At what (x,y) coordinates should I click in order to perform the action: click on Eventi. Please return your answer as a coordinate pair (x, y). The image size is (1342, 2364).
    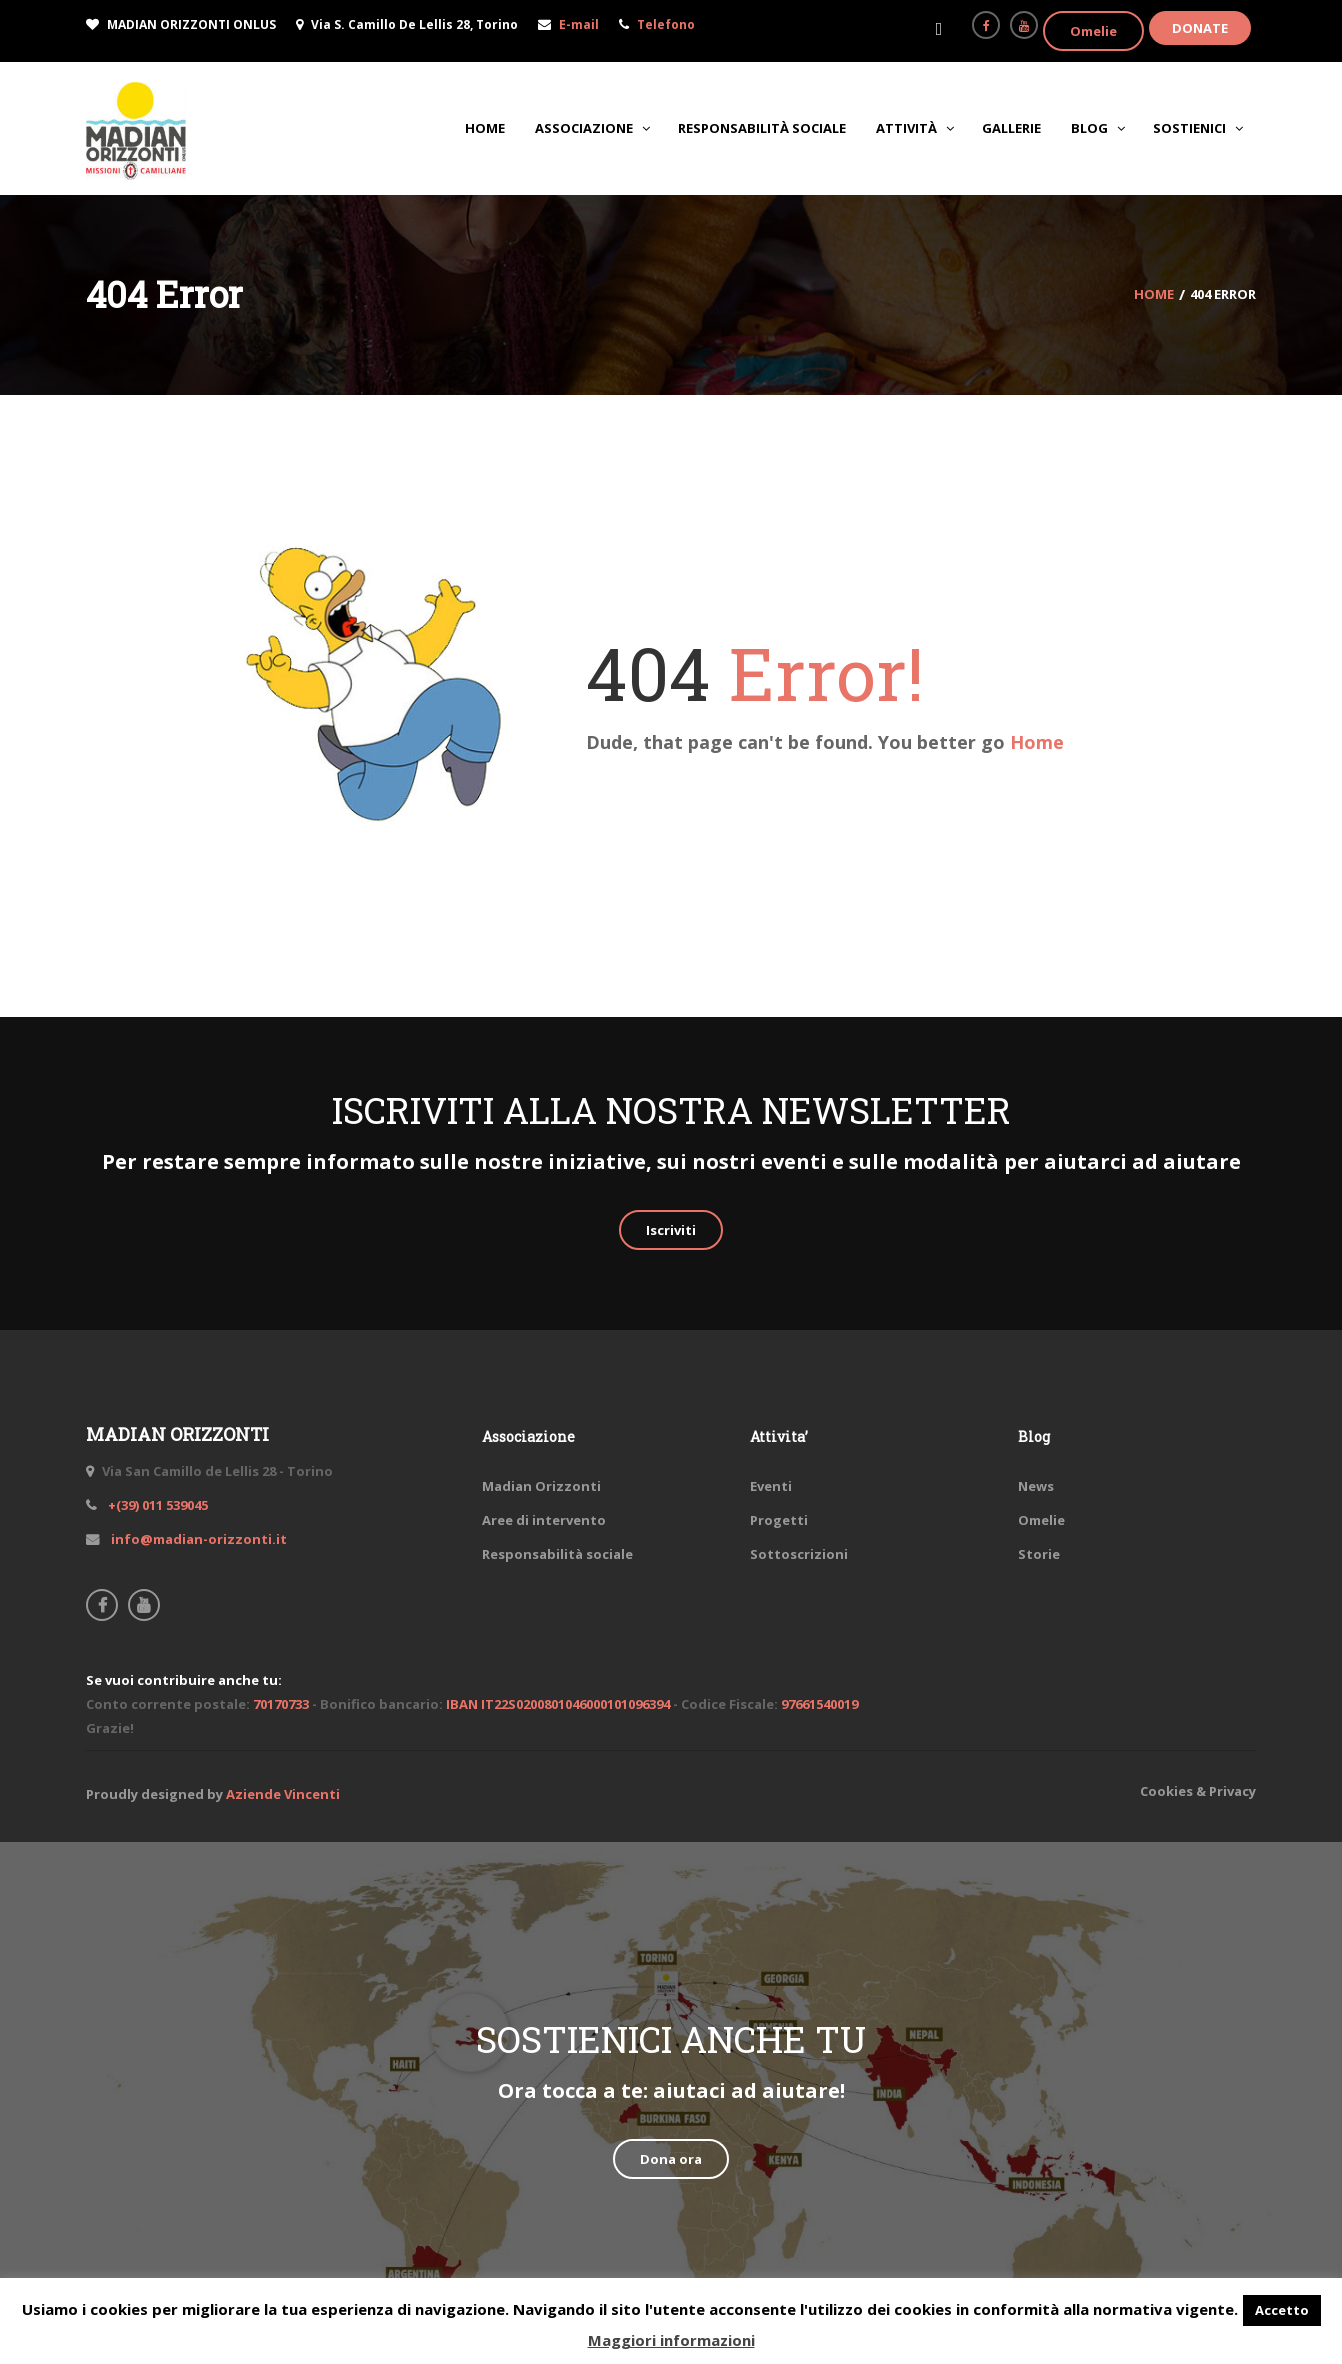
    Looking at the image, I should click on (771, 1486).